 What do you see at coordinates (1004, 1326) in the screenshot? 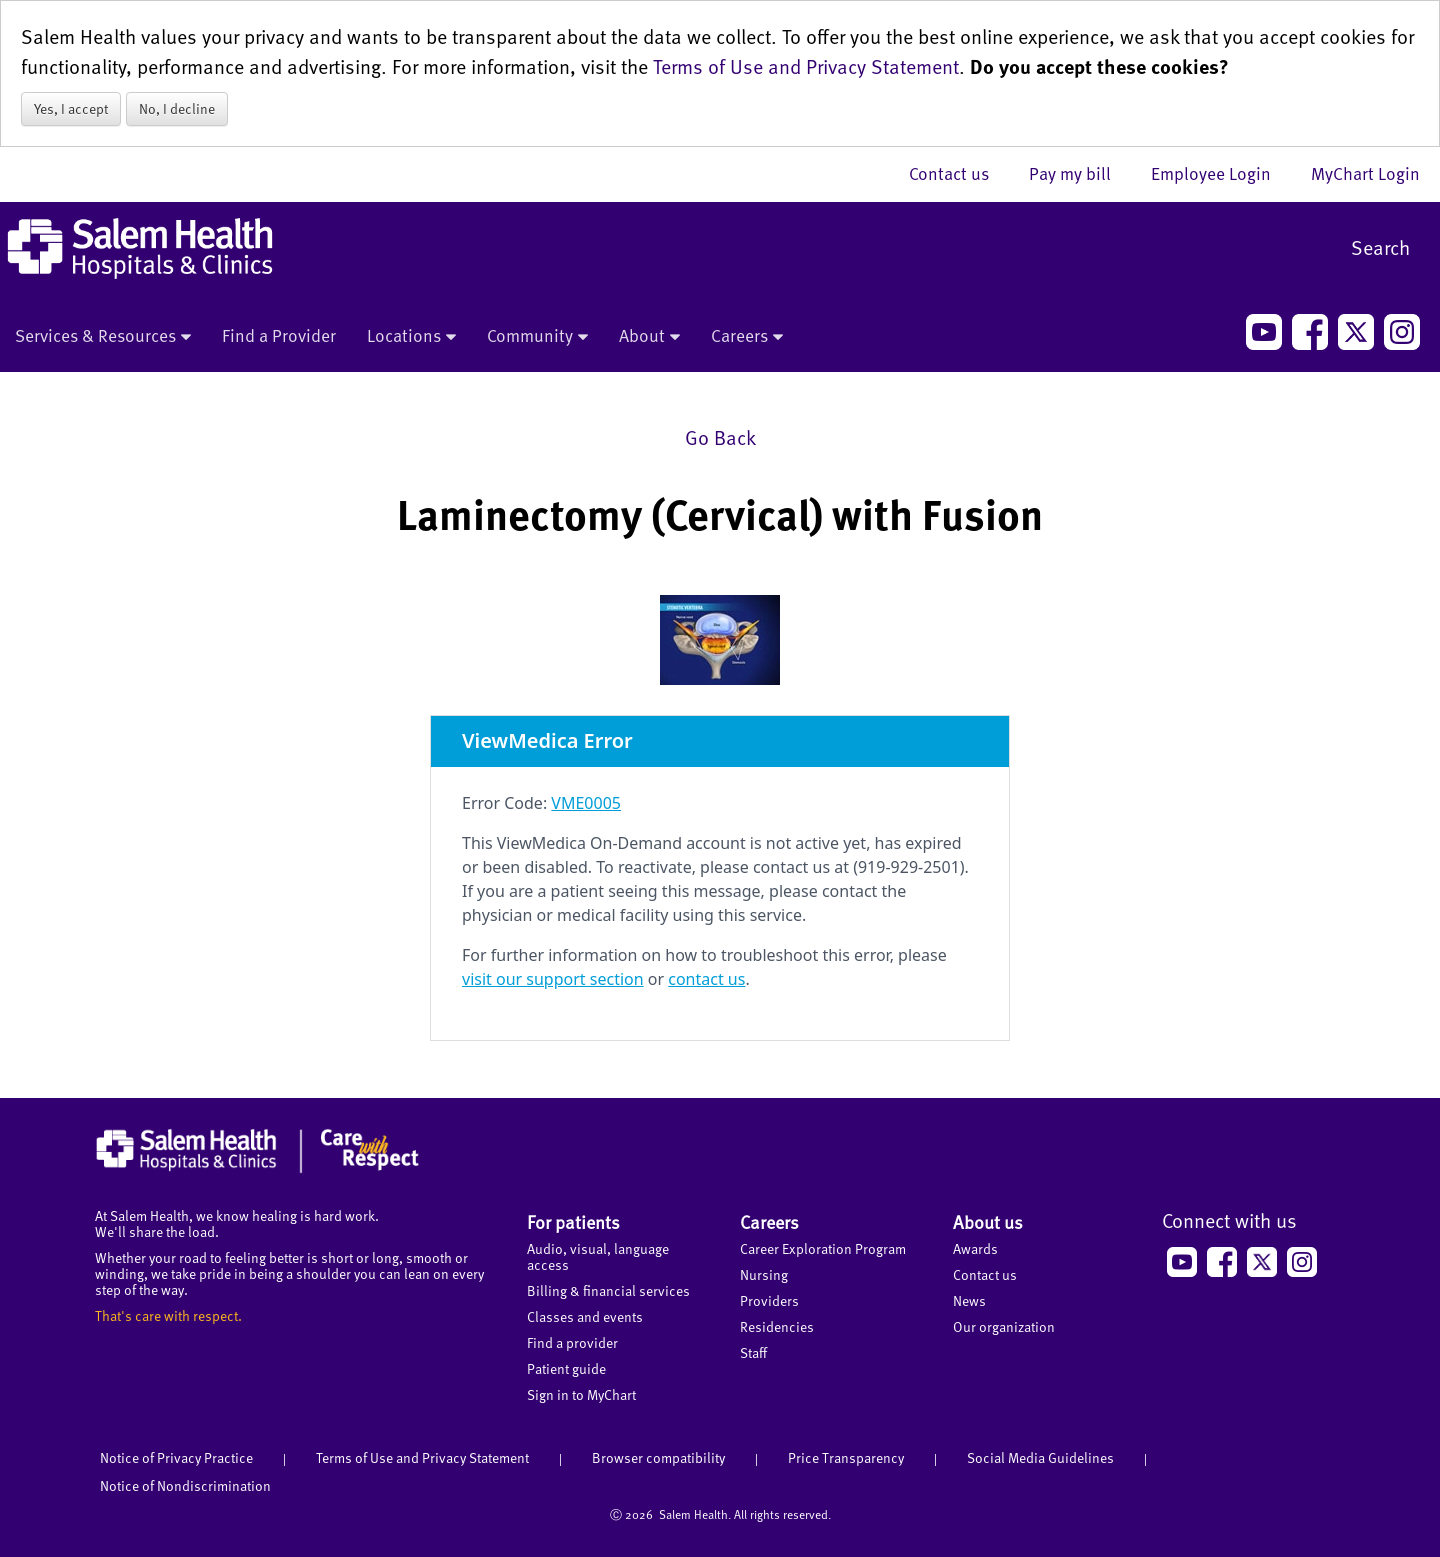
I see `Our organization` at bounding box center [1004, 1326].